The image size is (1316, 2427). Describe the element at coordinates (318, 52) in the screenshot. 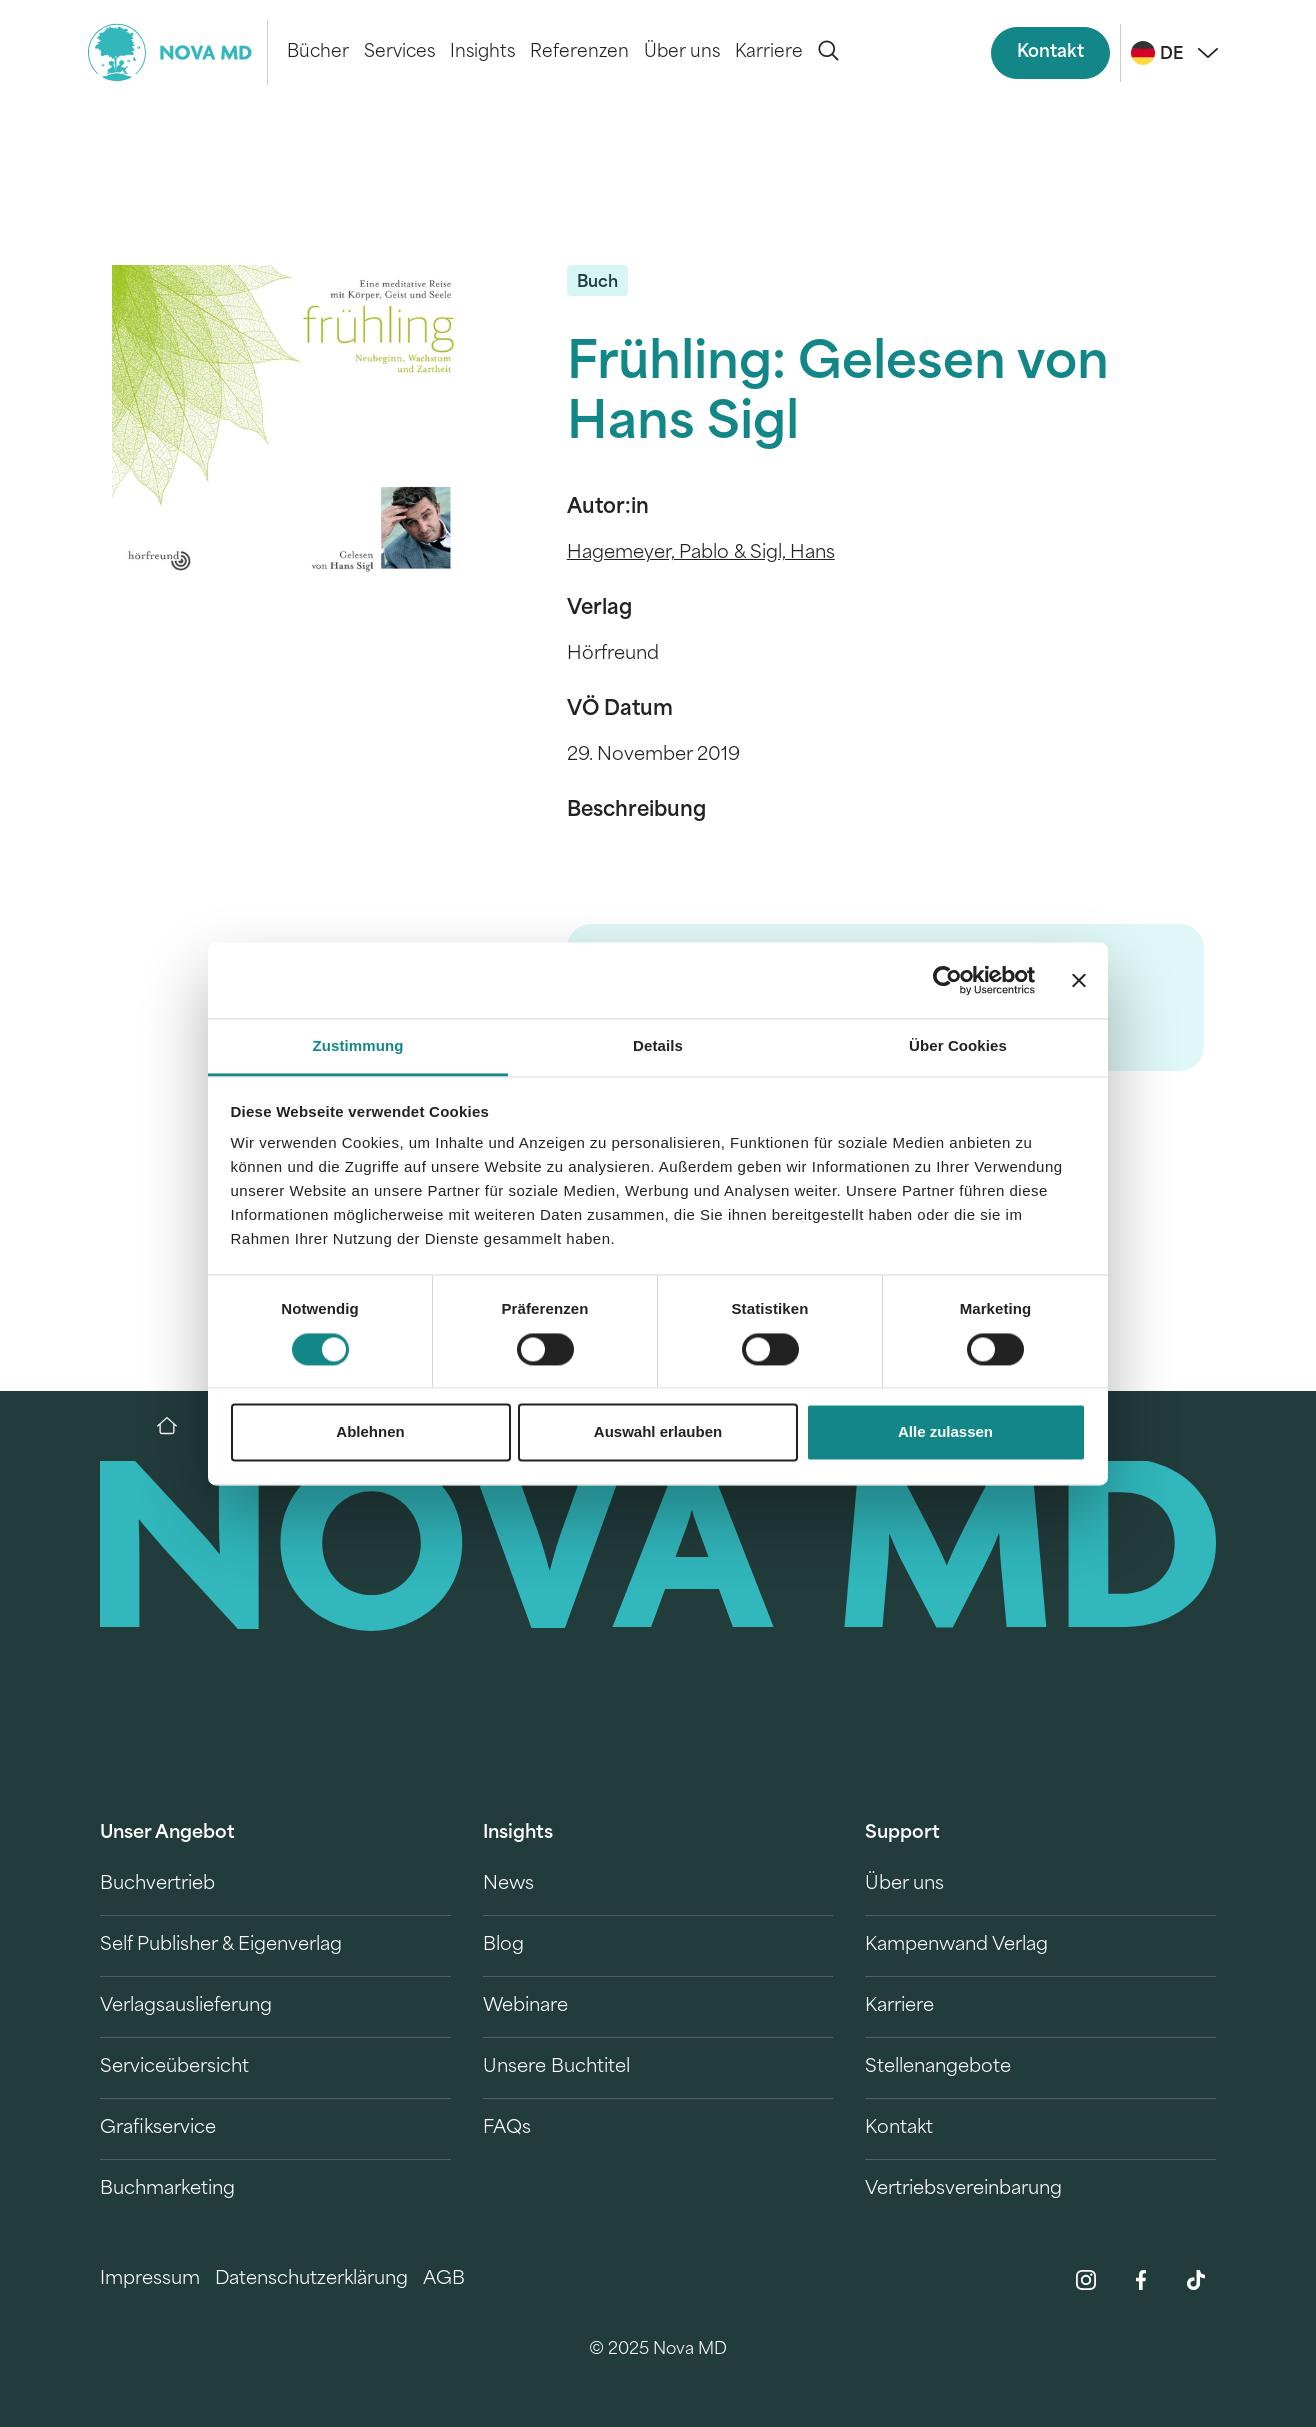

I see `Bücher` at that location.